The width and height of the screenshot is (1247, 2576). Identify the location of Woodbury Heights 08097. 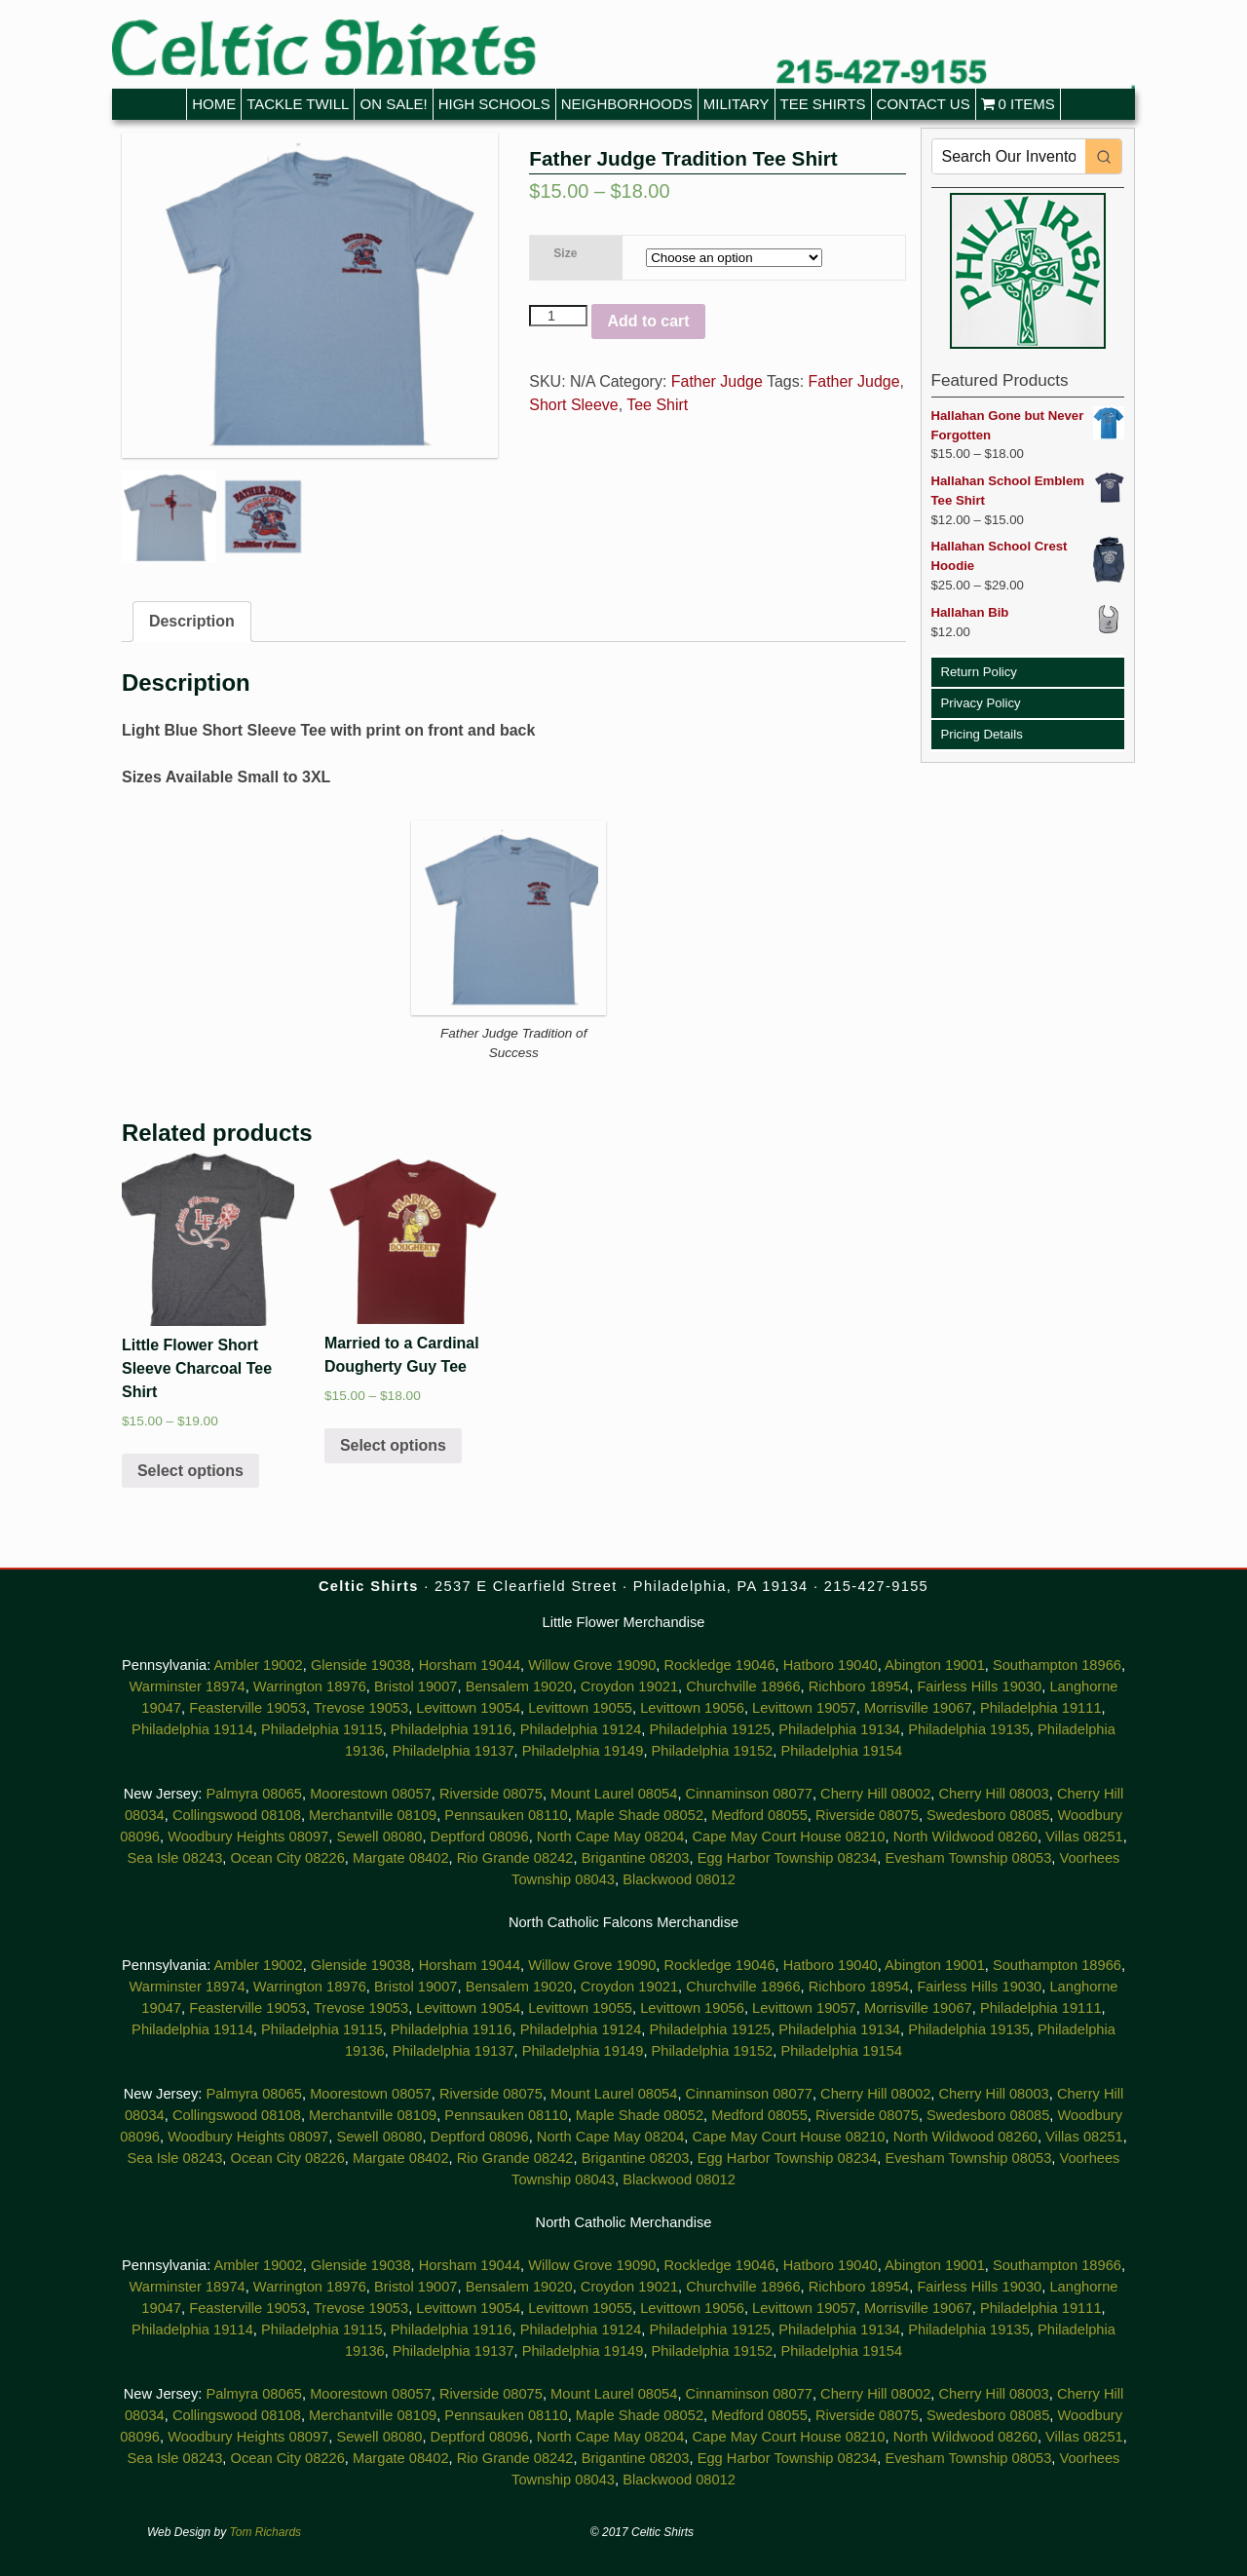
(248, 1836).